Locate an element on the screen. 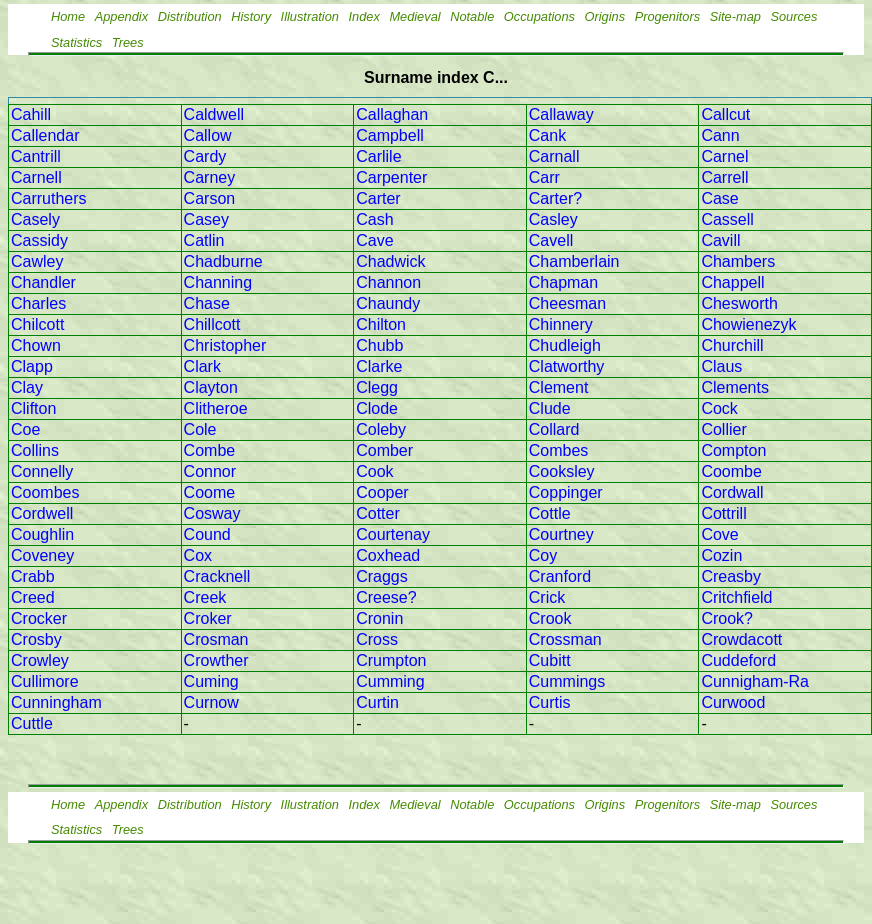 This screenshot has width=872, height=924. Cassidy is located at coordinates (39, 240).